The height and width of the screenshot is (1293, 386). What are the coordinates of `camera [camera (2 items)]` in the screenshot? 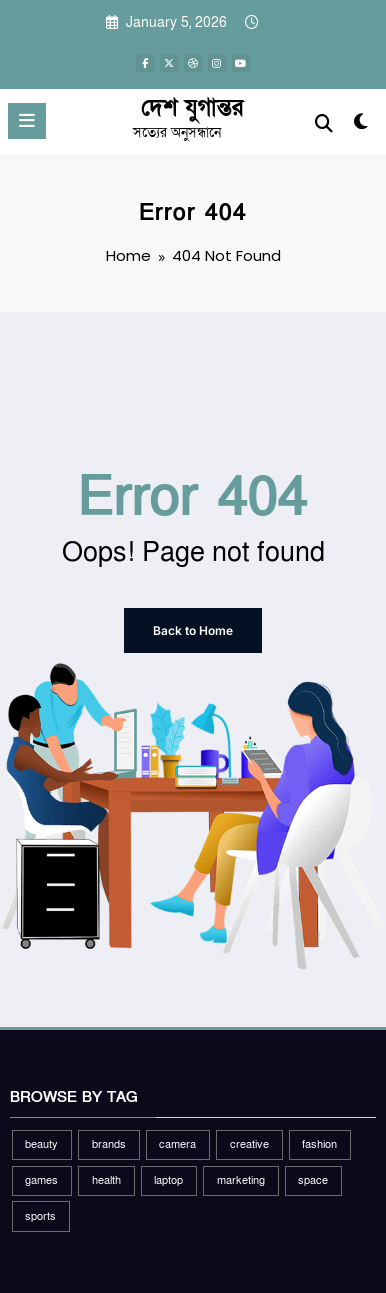 It's located at (177, 1144).